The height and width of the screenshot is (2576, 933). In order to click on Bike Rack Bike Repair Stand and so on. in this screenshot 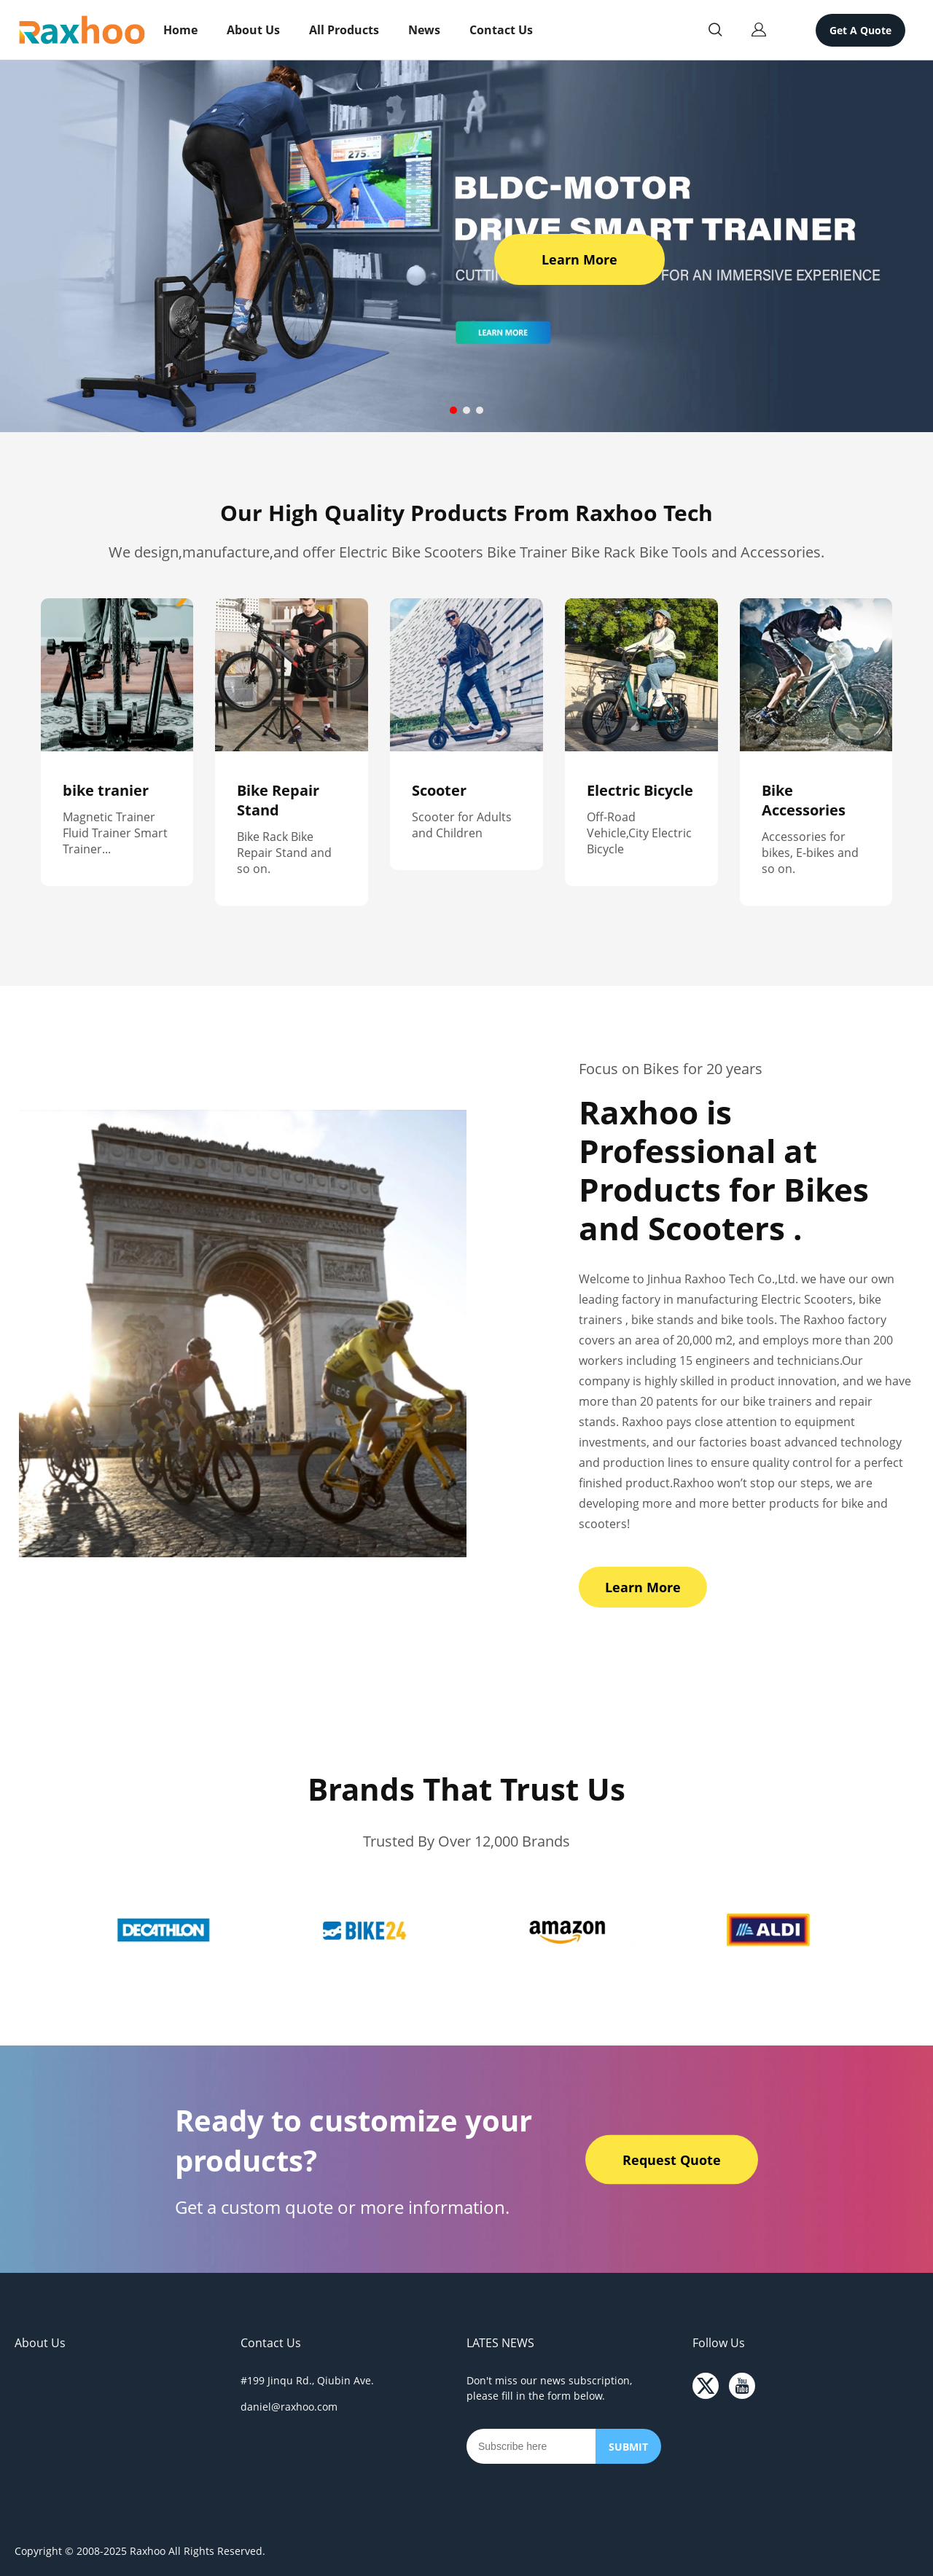, I will do `click(284, 853)`.